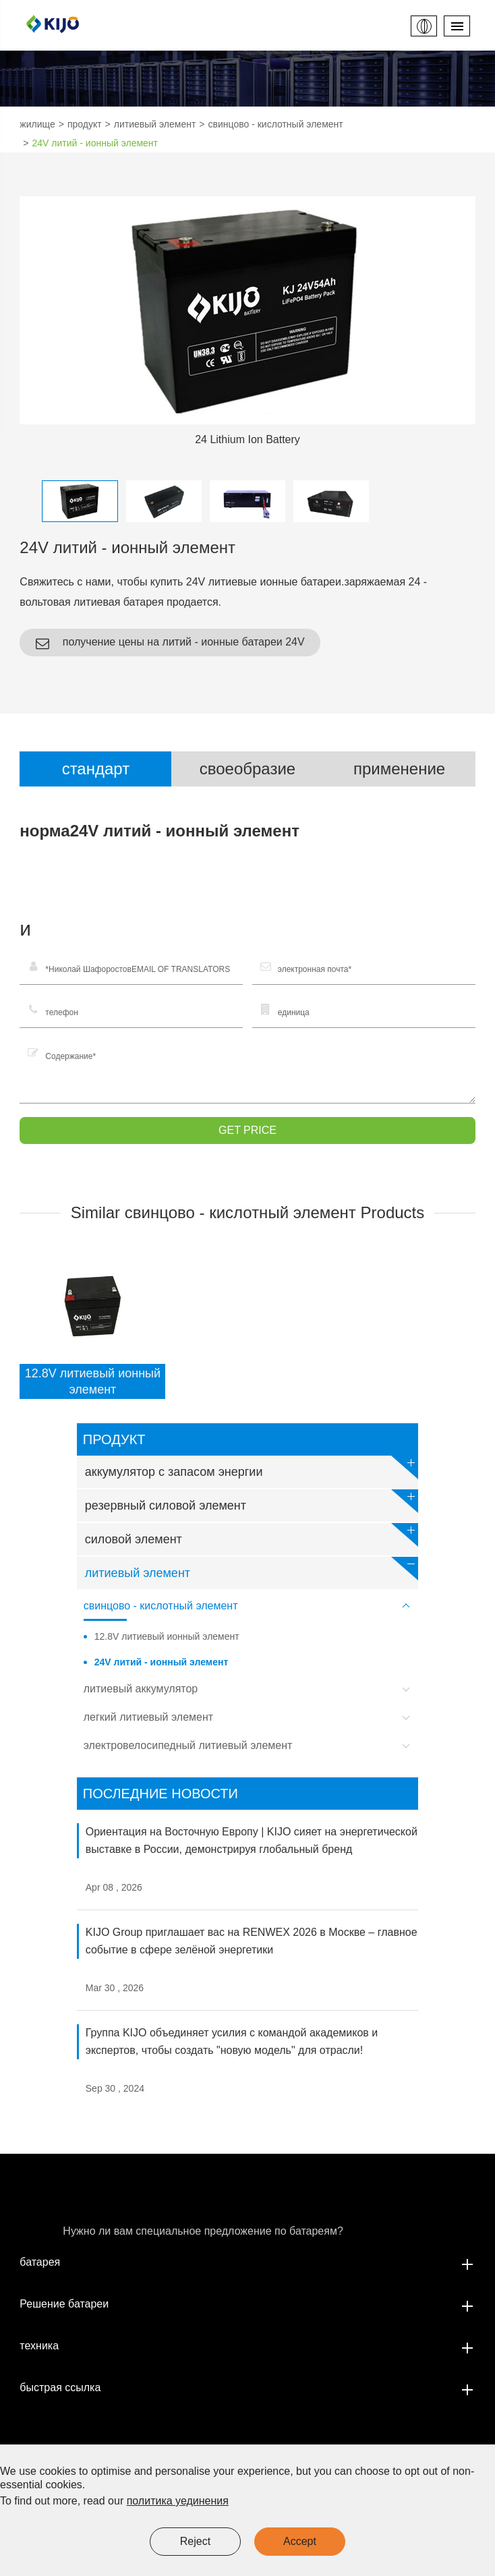  What do you see at coordinates (232, 2041) in the screenshot?
I see `Группа KIJO объединяет усилия с командой академиков и экспертов, чтобы создать "новую модель" для отрасли!` at bounding box center [232, 2041].